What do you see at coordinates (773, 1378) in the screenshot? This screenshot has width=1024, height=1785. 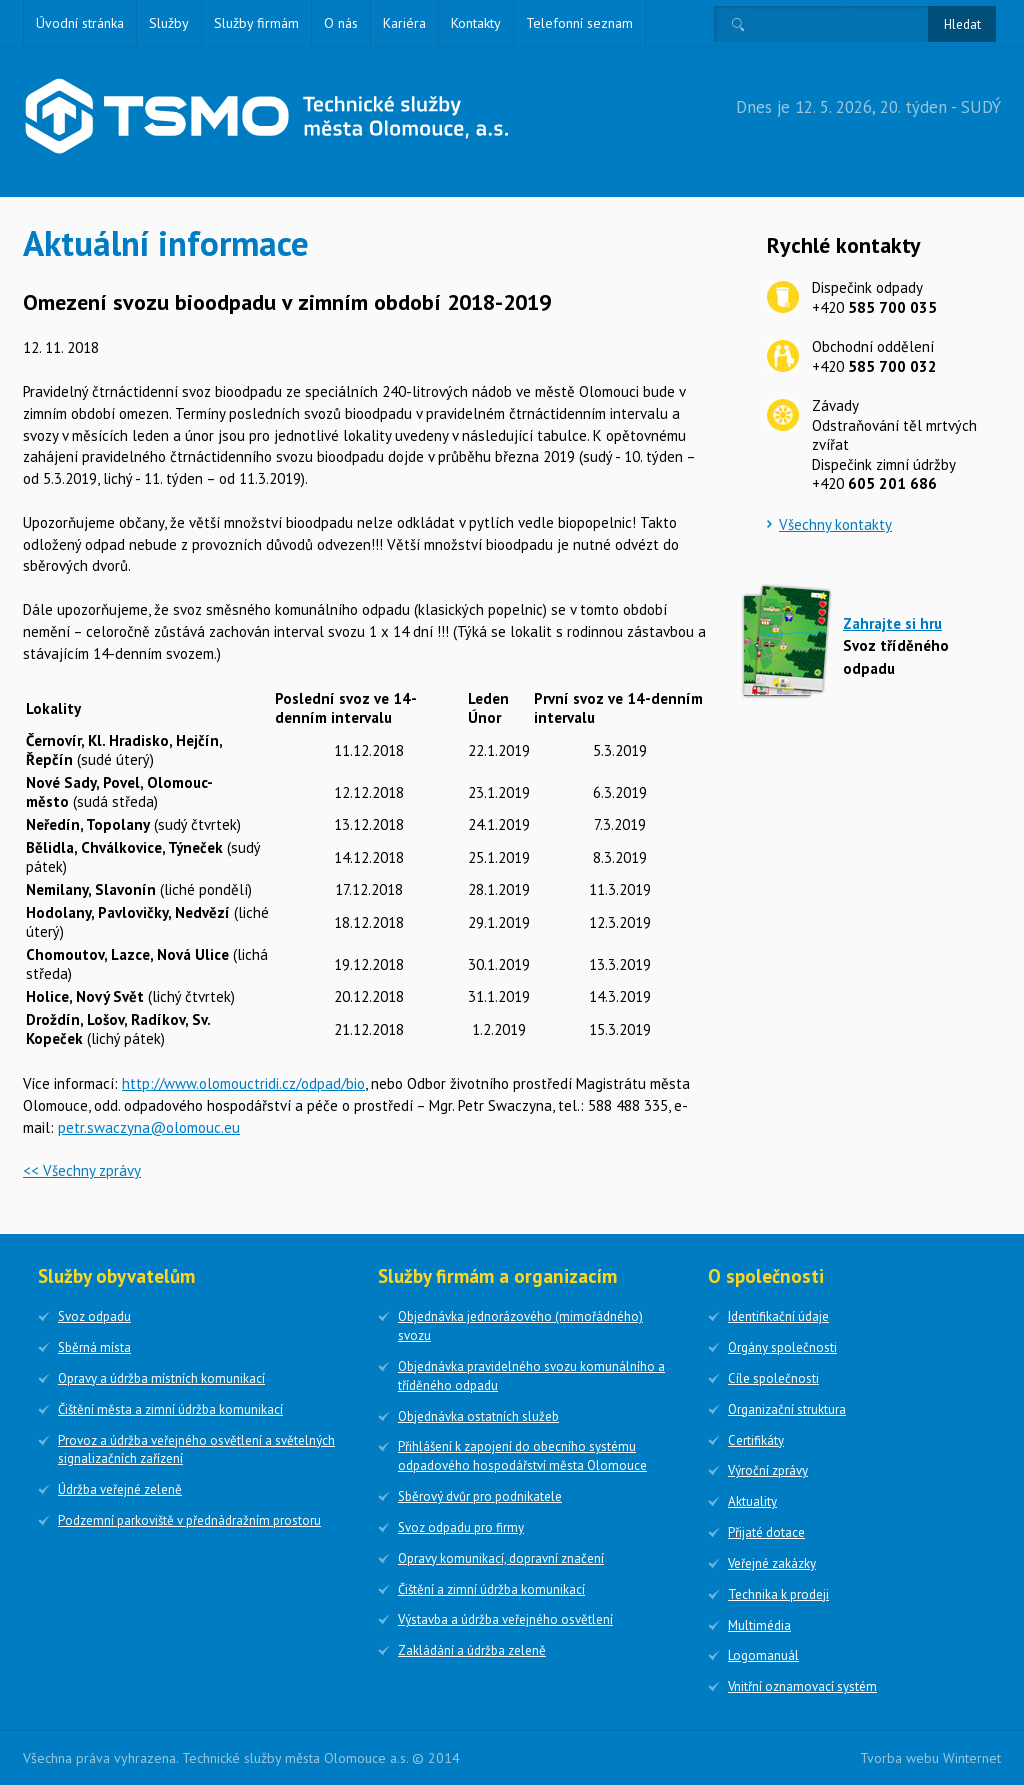 I see `Cíle společnosti` at bounding box center [773, 1378].